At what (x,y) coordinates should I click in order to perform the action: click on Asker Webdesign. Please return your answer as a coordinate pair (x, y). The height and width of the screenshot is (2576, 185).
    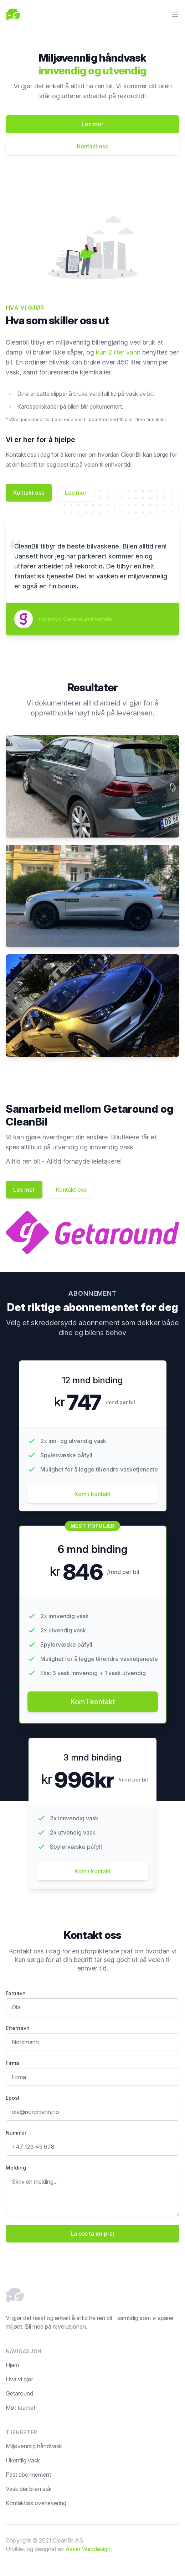
    Looking at the image, I should click on (88, 2549).